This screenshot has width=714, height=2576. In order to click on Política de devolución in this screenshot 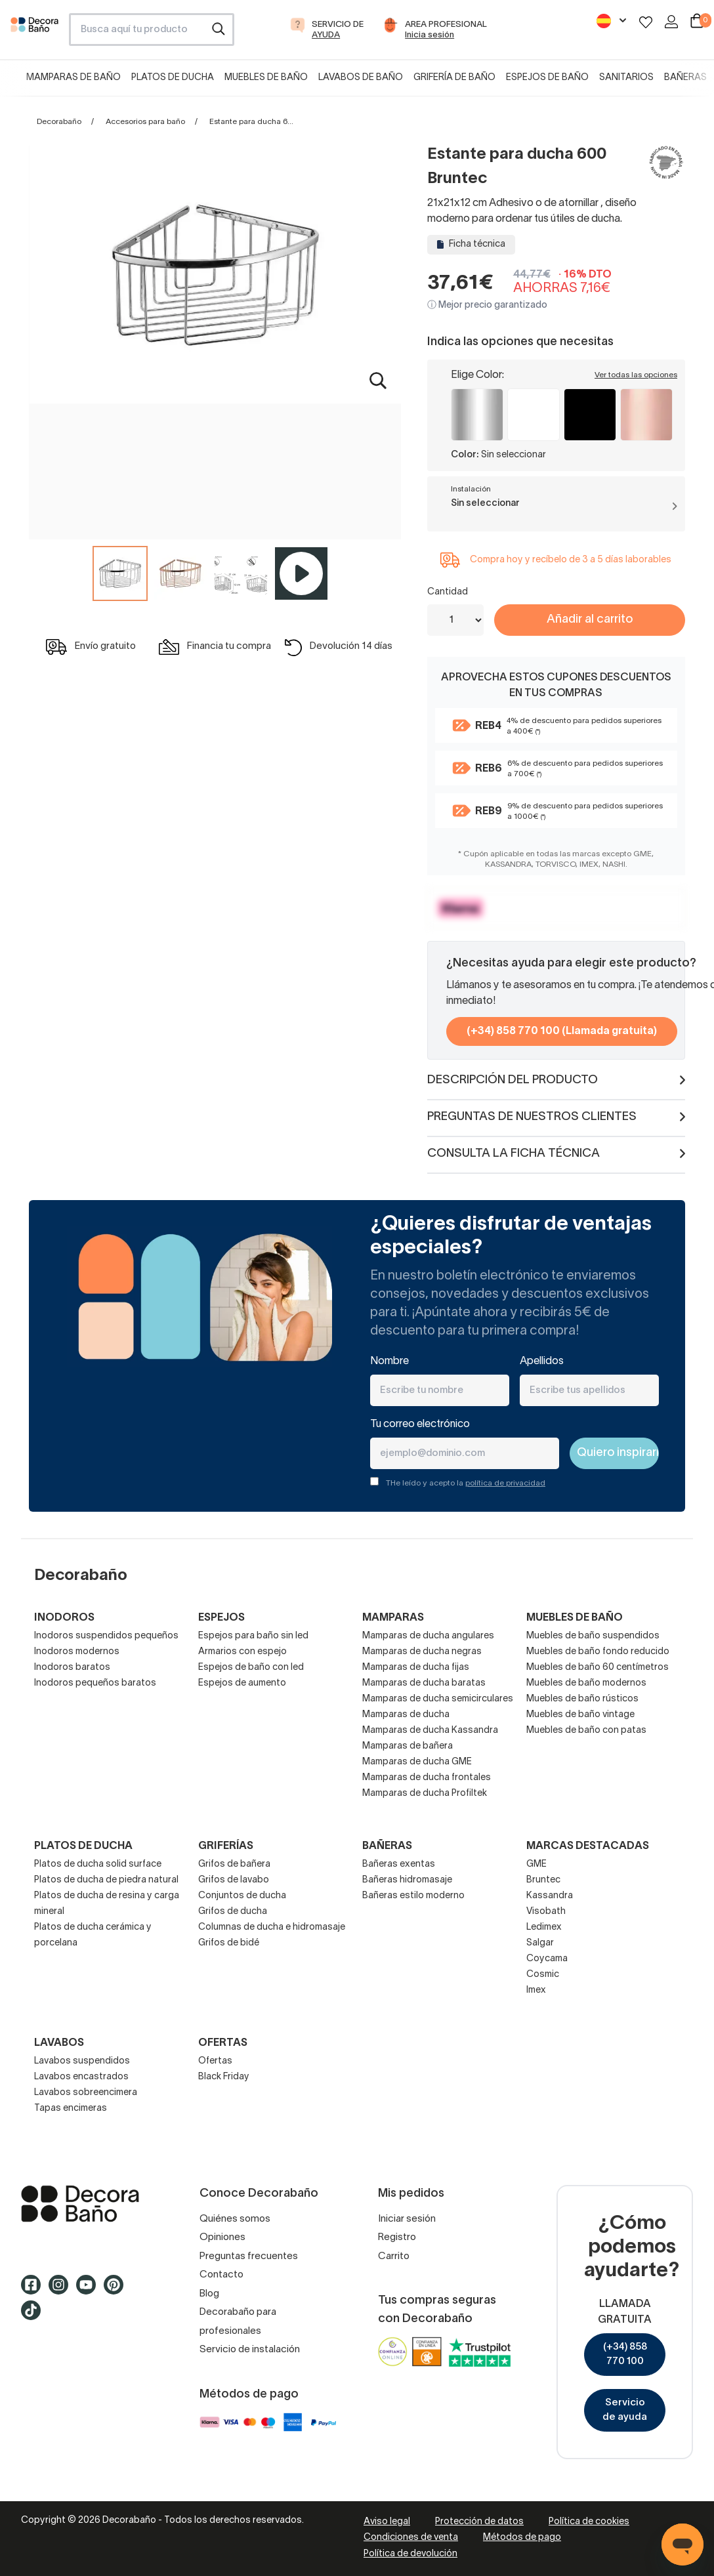, I will do `click(410, 2554)`.